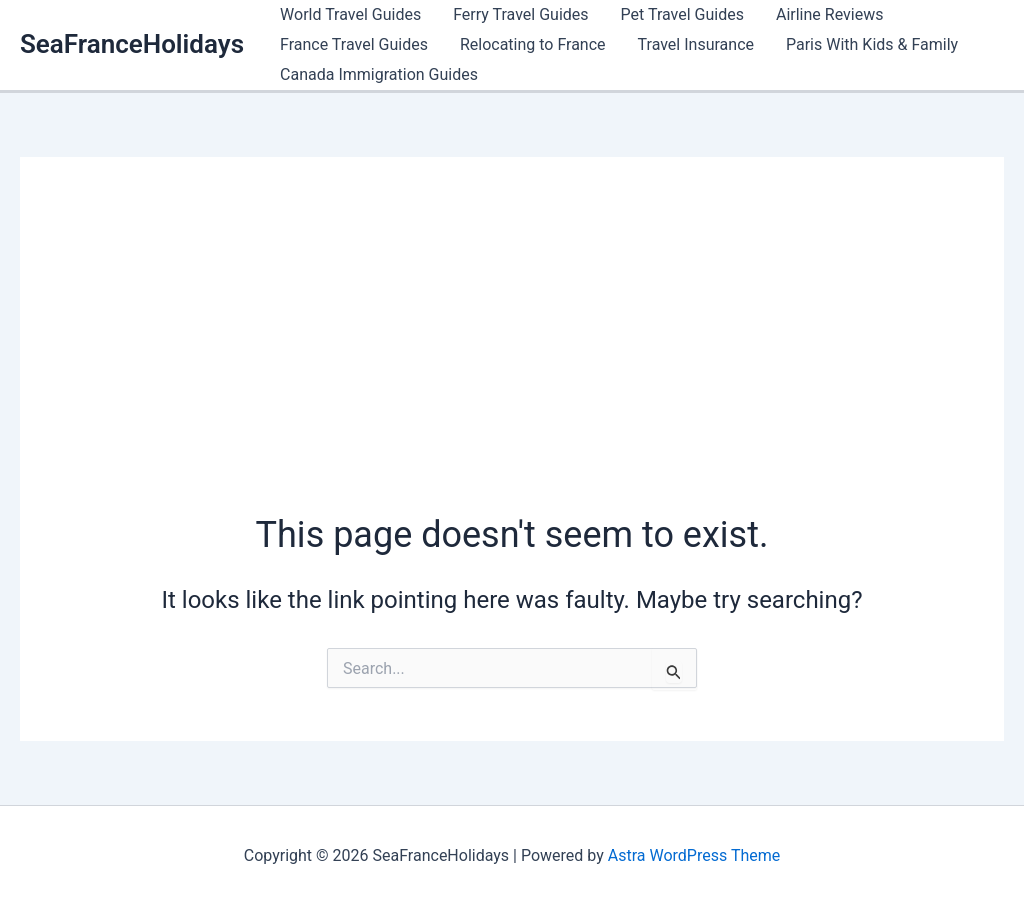  Describe the element at coordinates (682, 14) in the screenshot. I see `Pet Travel Guides` at that location.